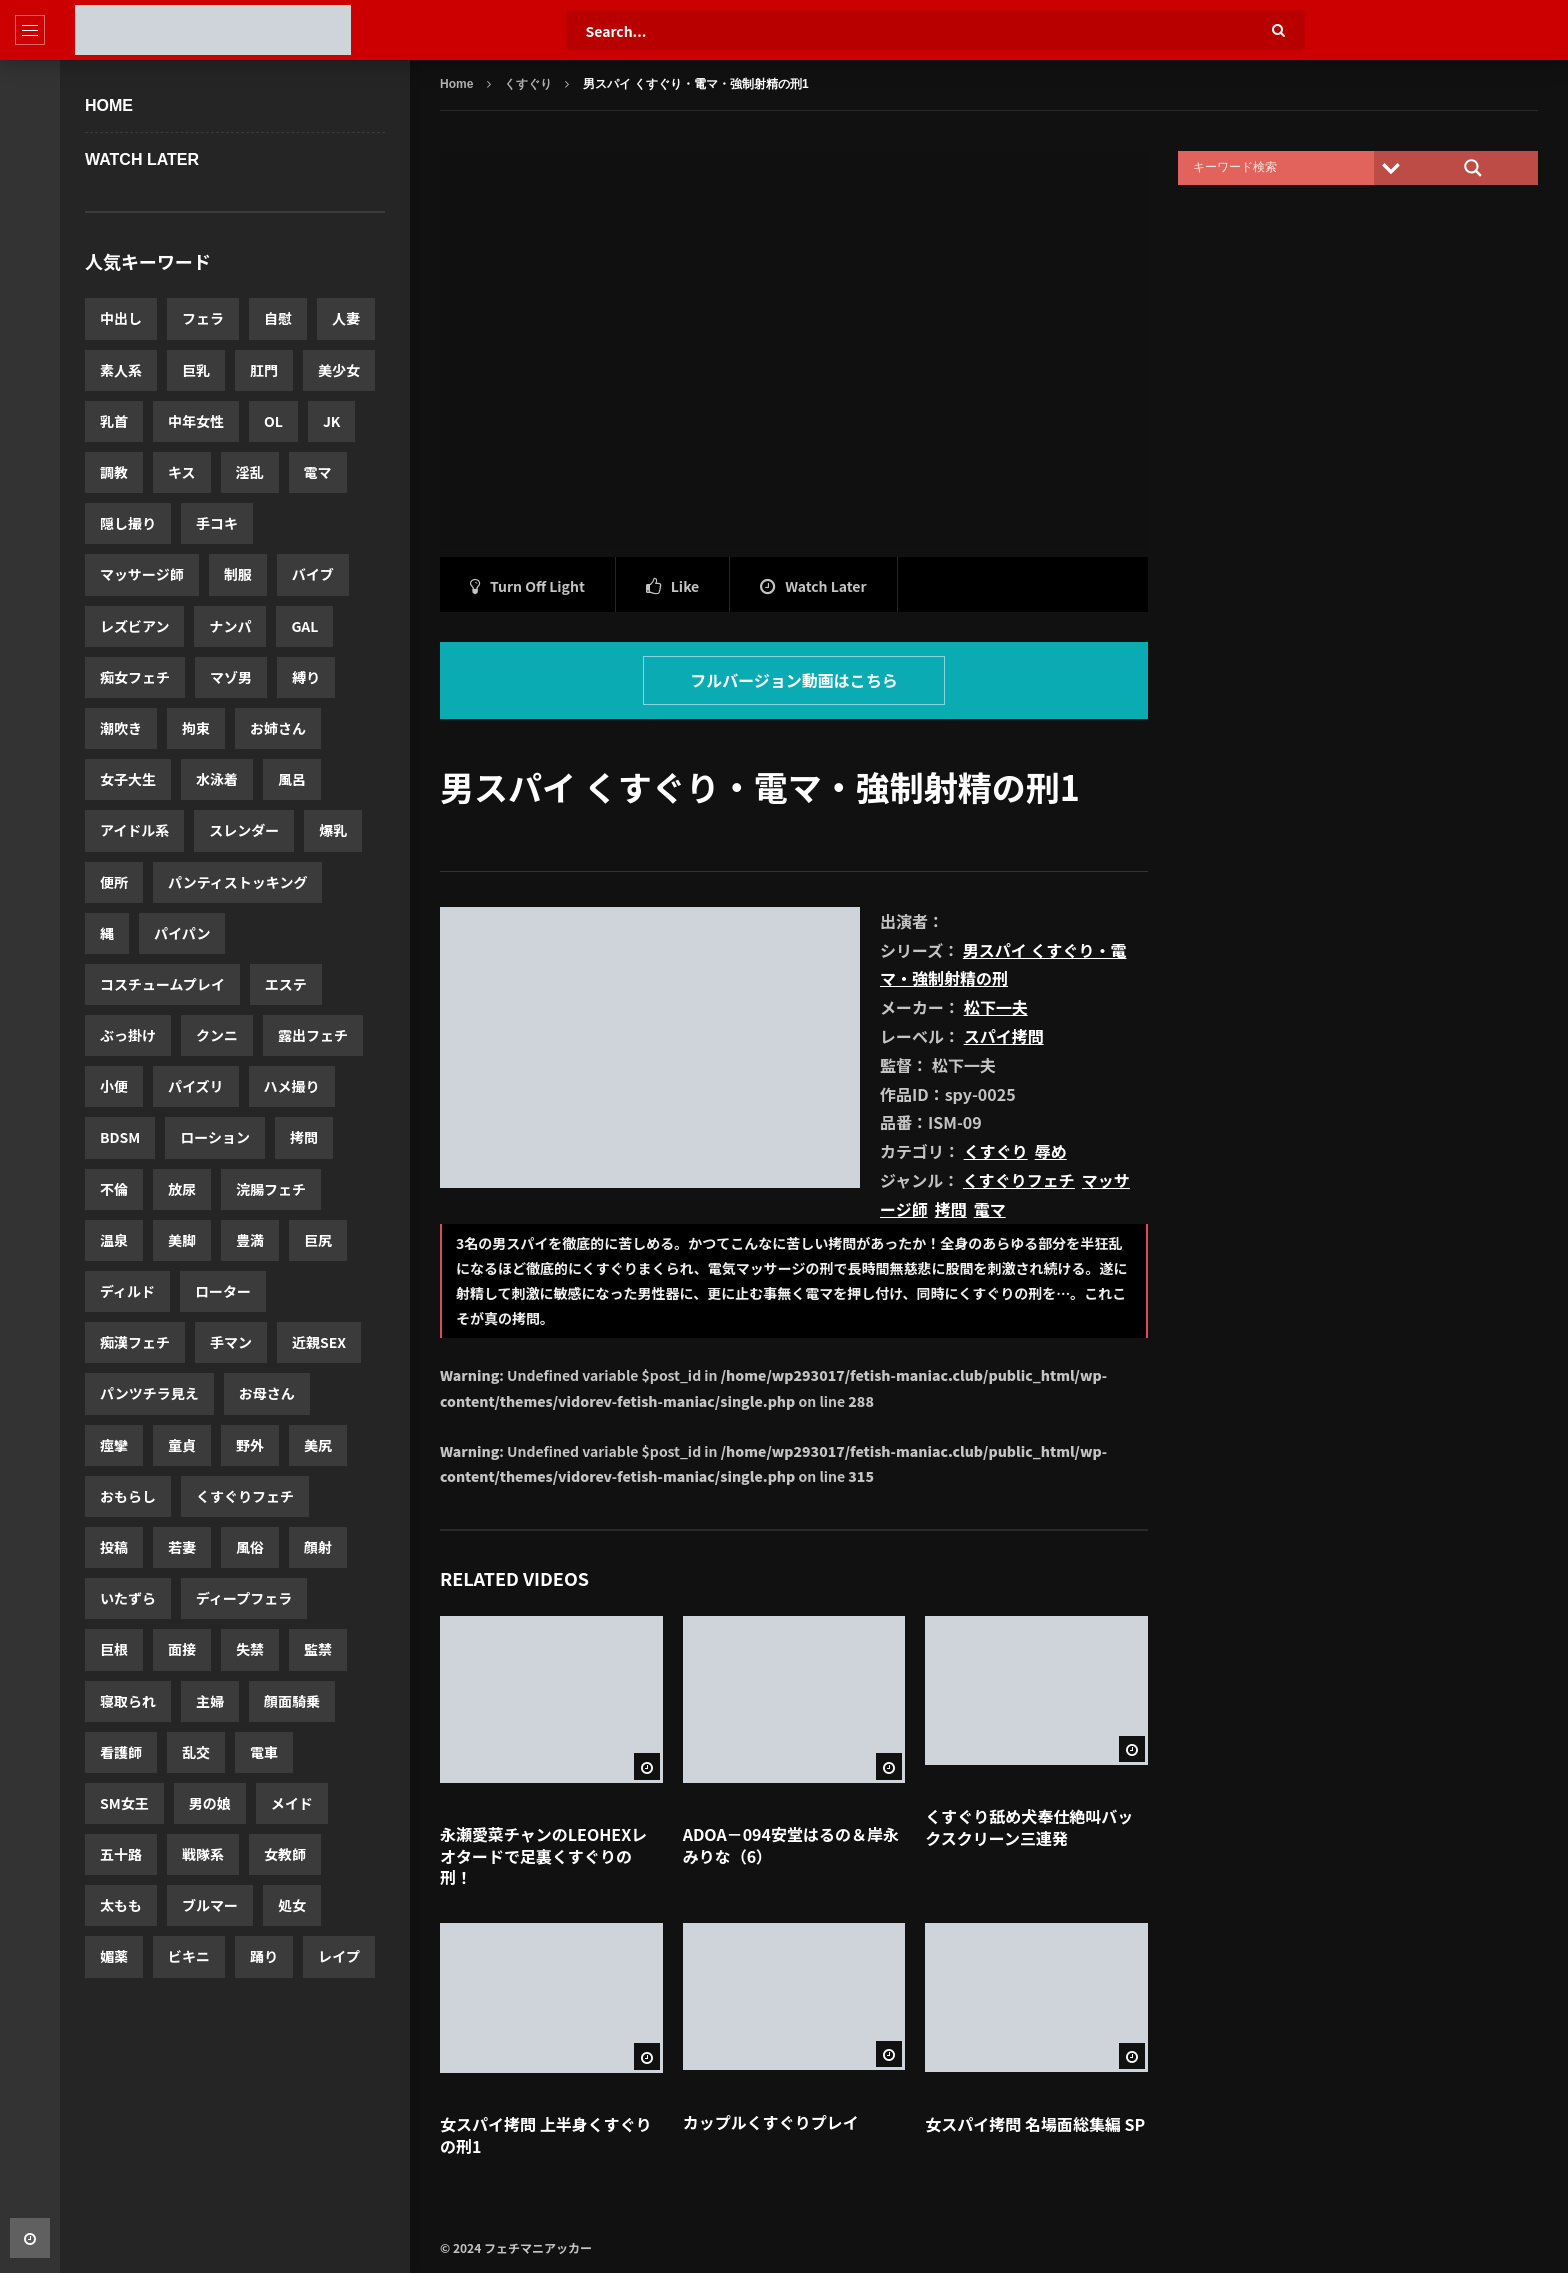 The height and width of the screenshot is (2273, 1568). I want to click on 爆乳 [爆乳 (3,487個の項目)], so click(333, 830).